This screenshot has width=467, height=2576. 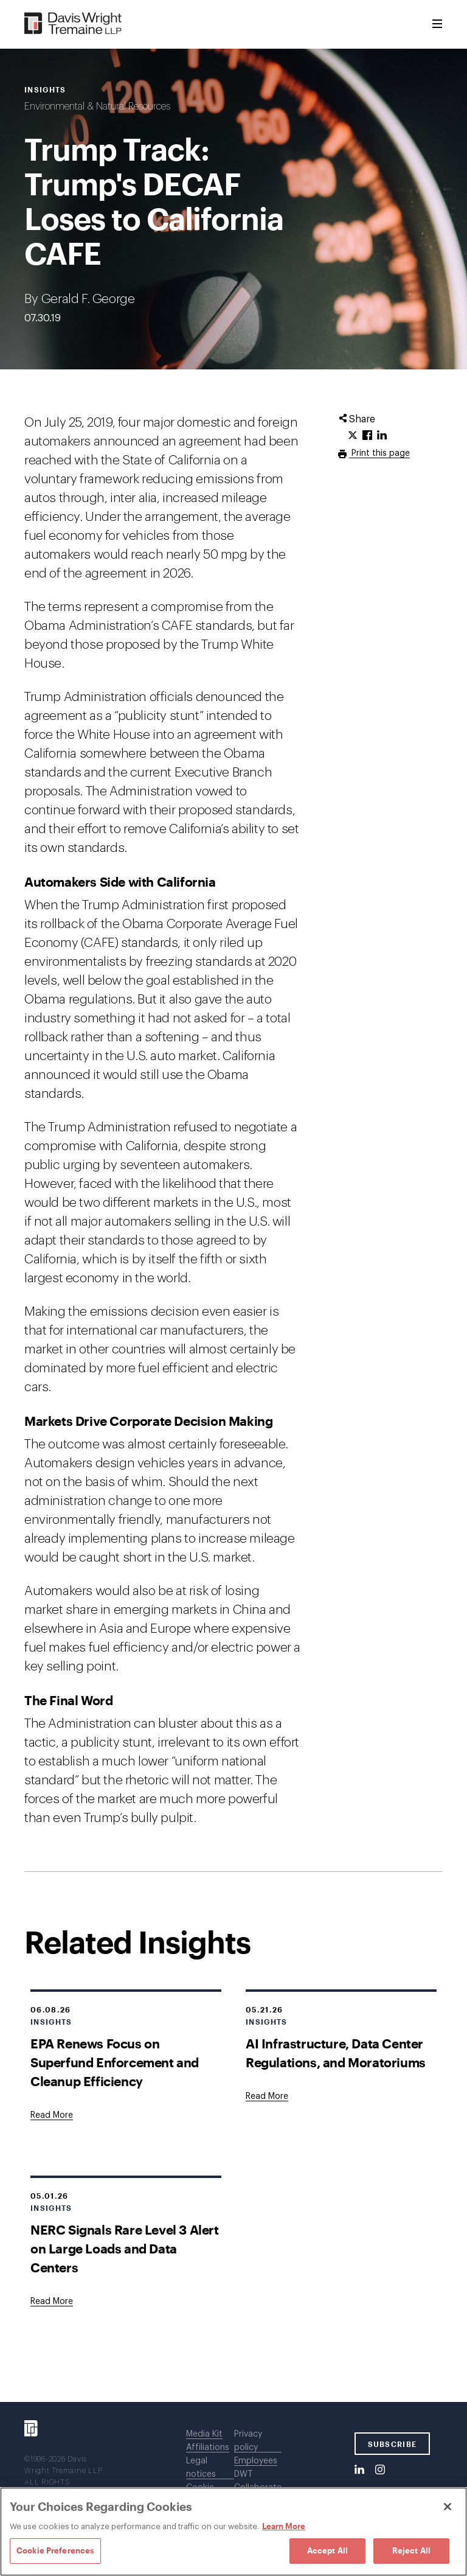 What do you see at coordinates (207, 2447) in the screenshot?
I see `Affiliations` at bounding box center [207, 2447].